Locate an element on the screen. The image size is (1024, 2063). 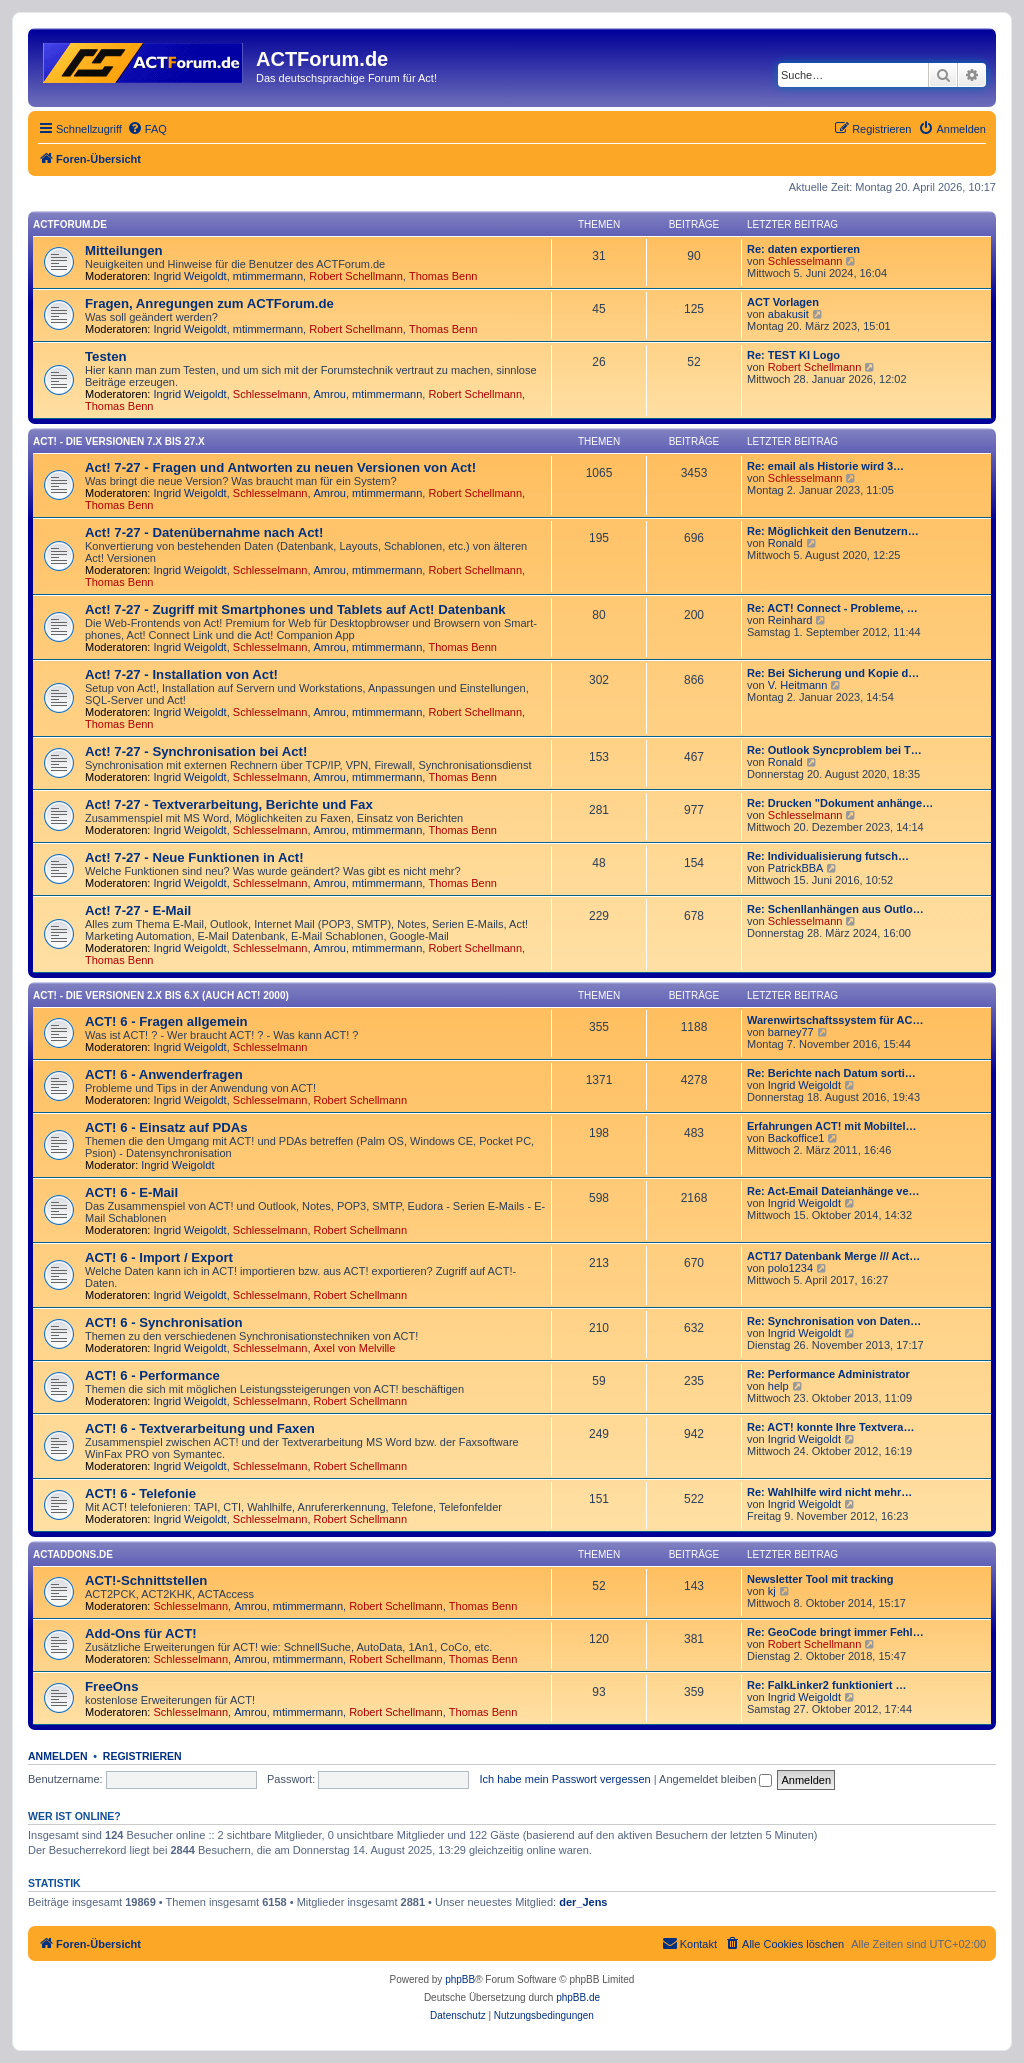
ACT Vorlagen is located at coordinates (783, 302).